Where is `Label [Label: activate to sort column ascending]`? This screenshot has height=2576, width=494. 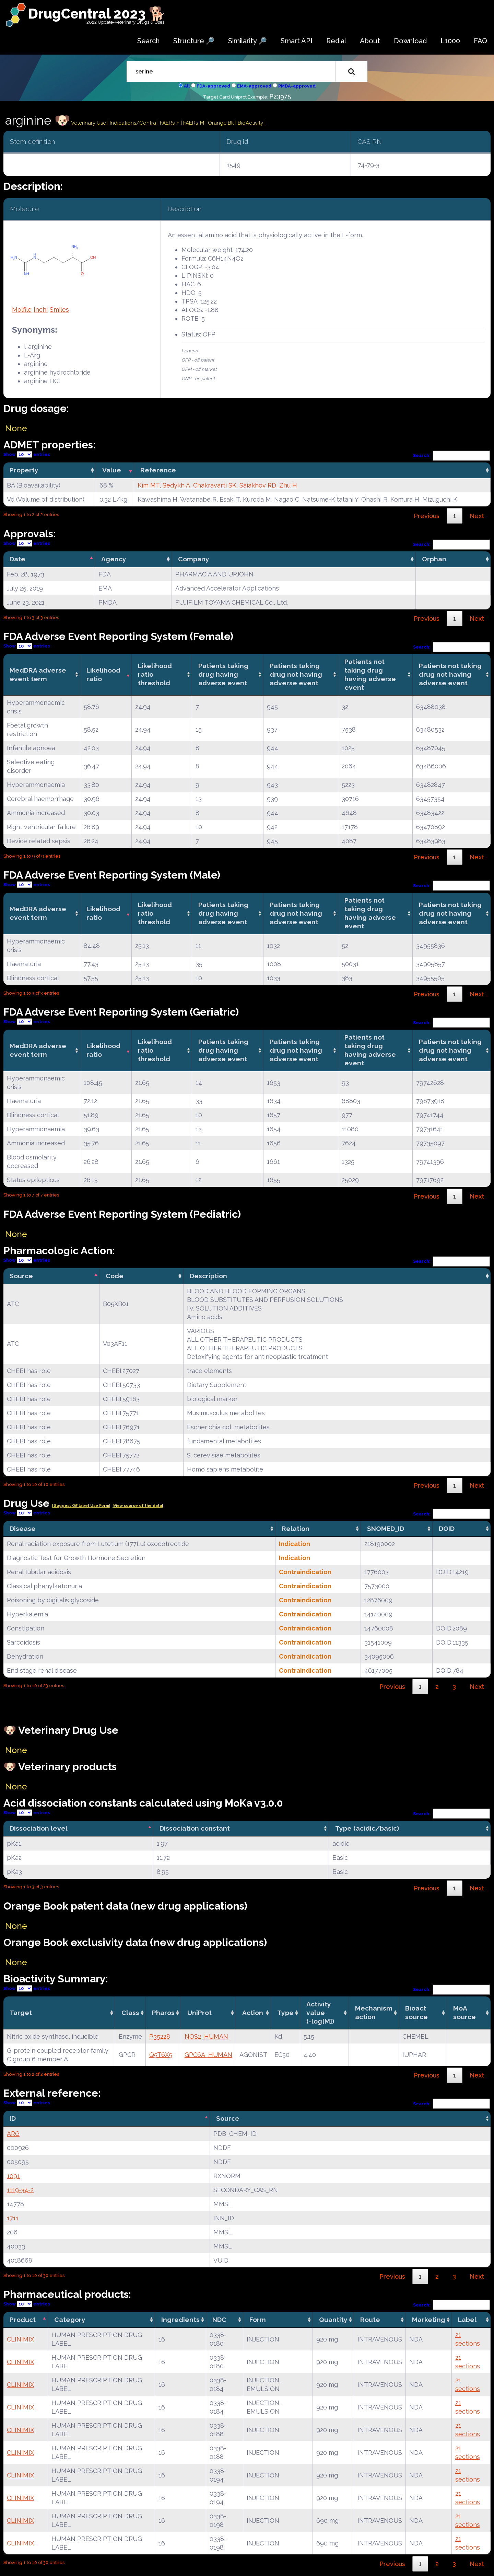
Label [Label: activate to sort column ascending] is located at coordinates (467, 2319).